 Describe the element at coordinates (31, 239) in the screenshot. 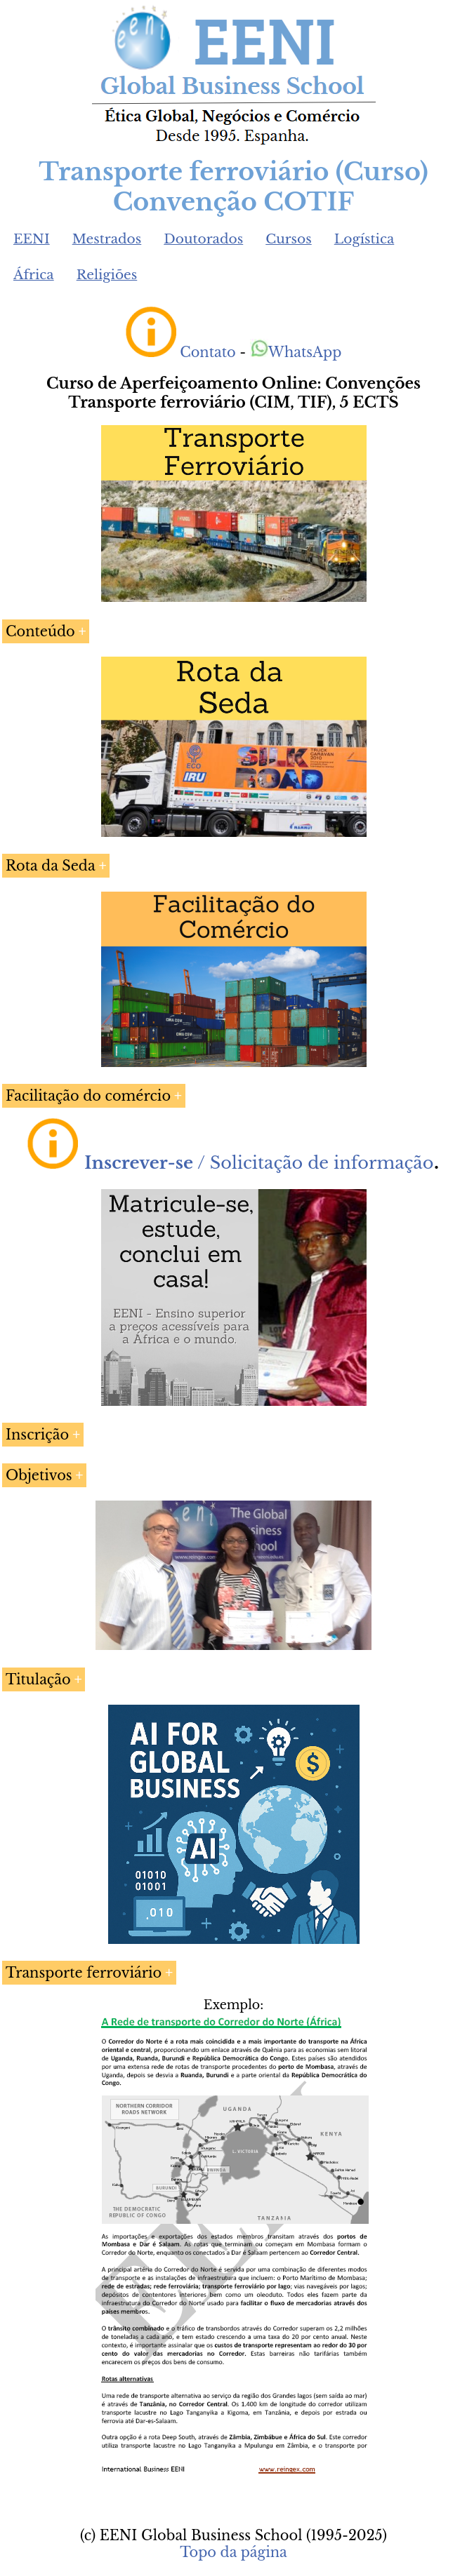

I see `EENI` at that location.